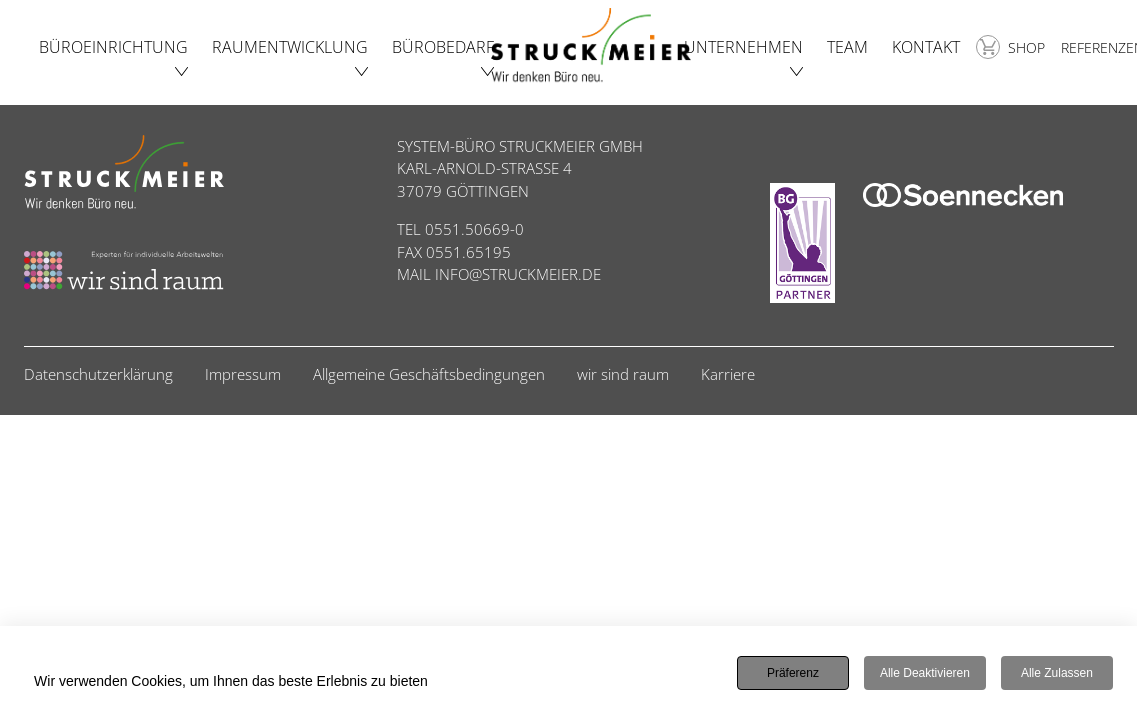  What do you see at coordinates (1010, 47) in the screenshot?
I see `Shop` at bounding box center [1010, 47].